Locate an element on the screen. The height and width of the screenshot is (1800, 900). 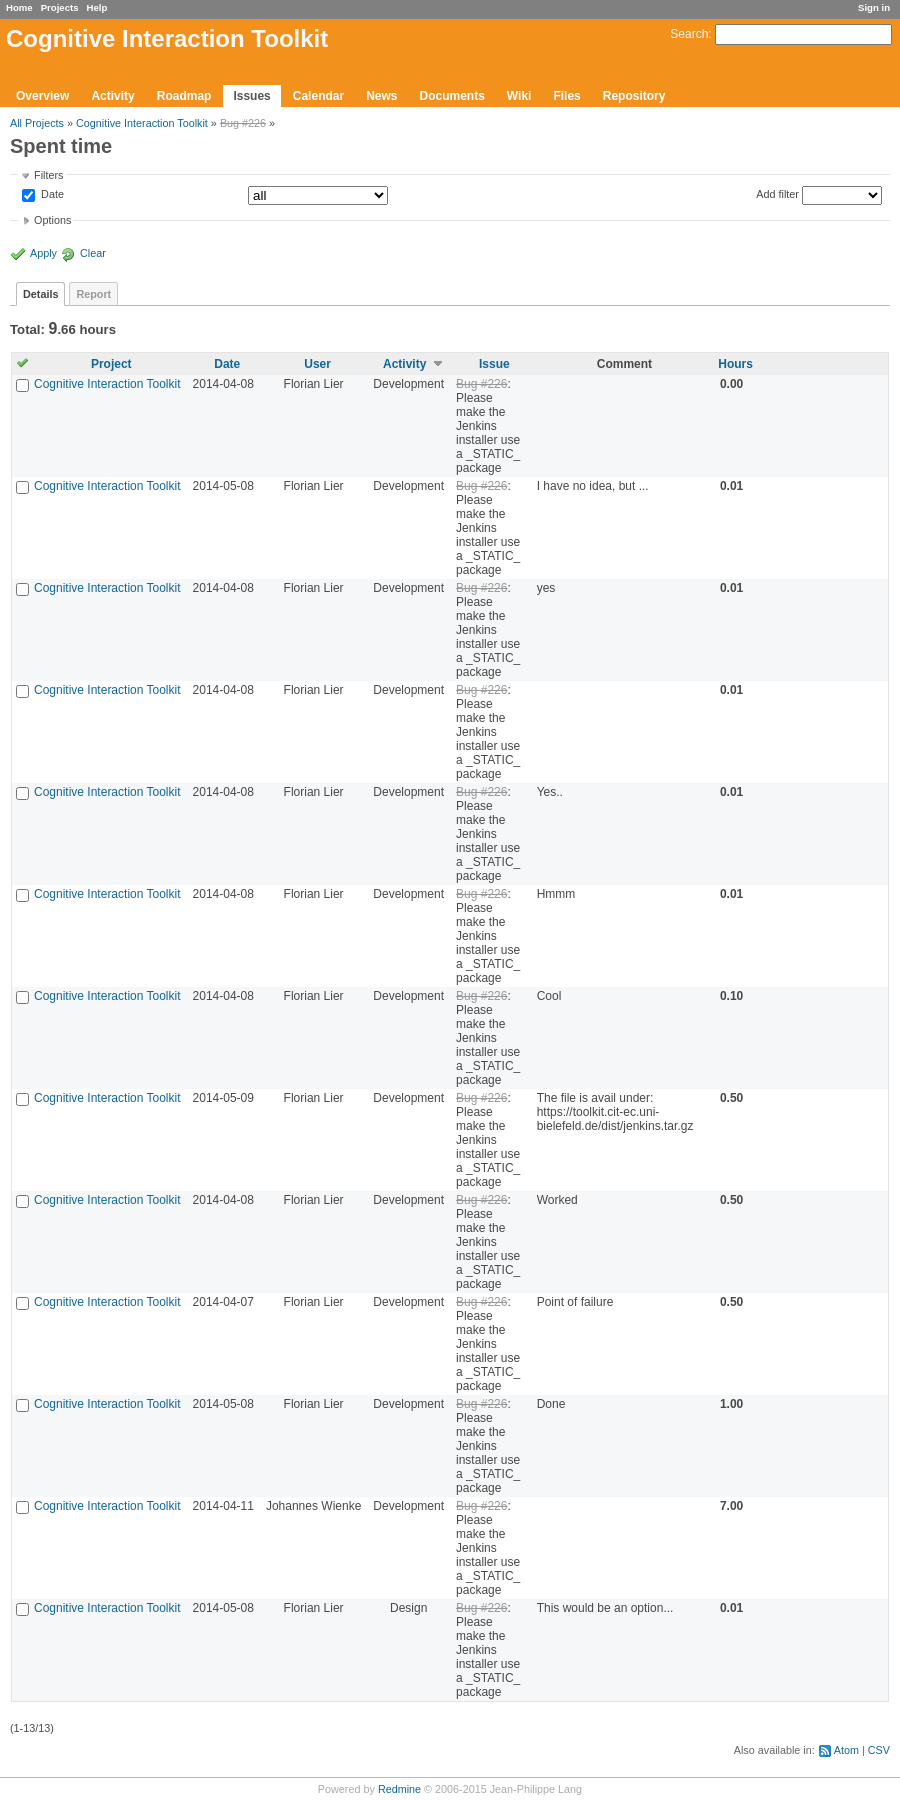
All Projects is located at coordinates (37, 123).